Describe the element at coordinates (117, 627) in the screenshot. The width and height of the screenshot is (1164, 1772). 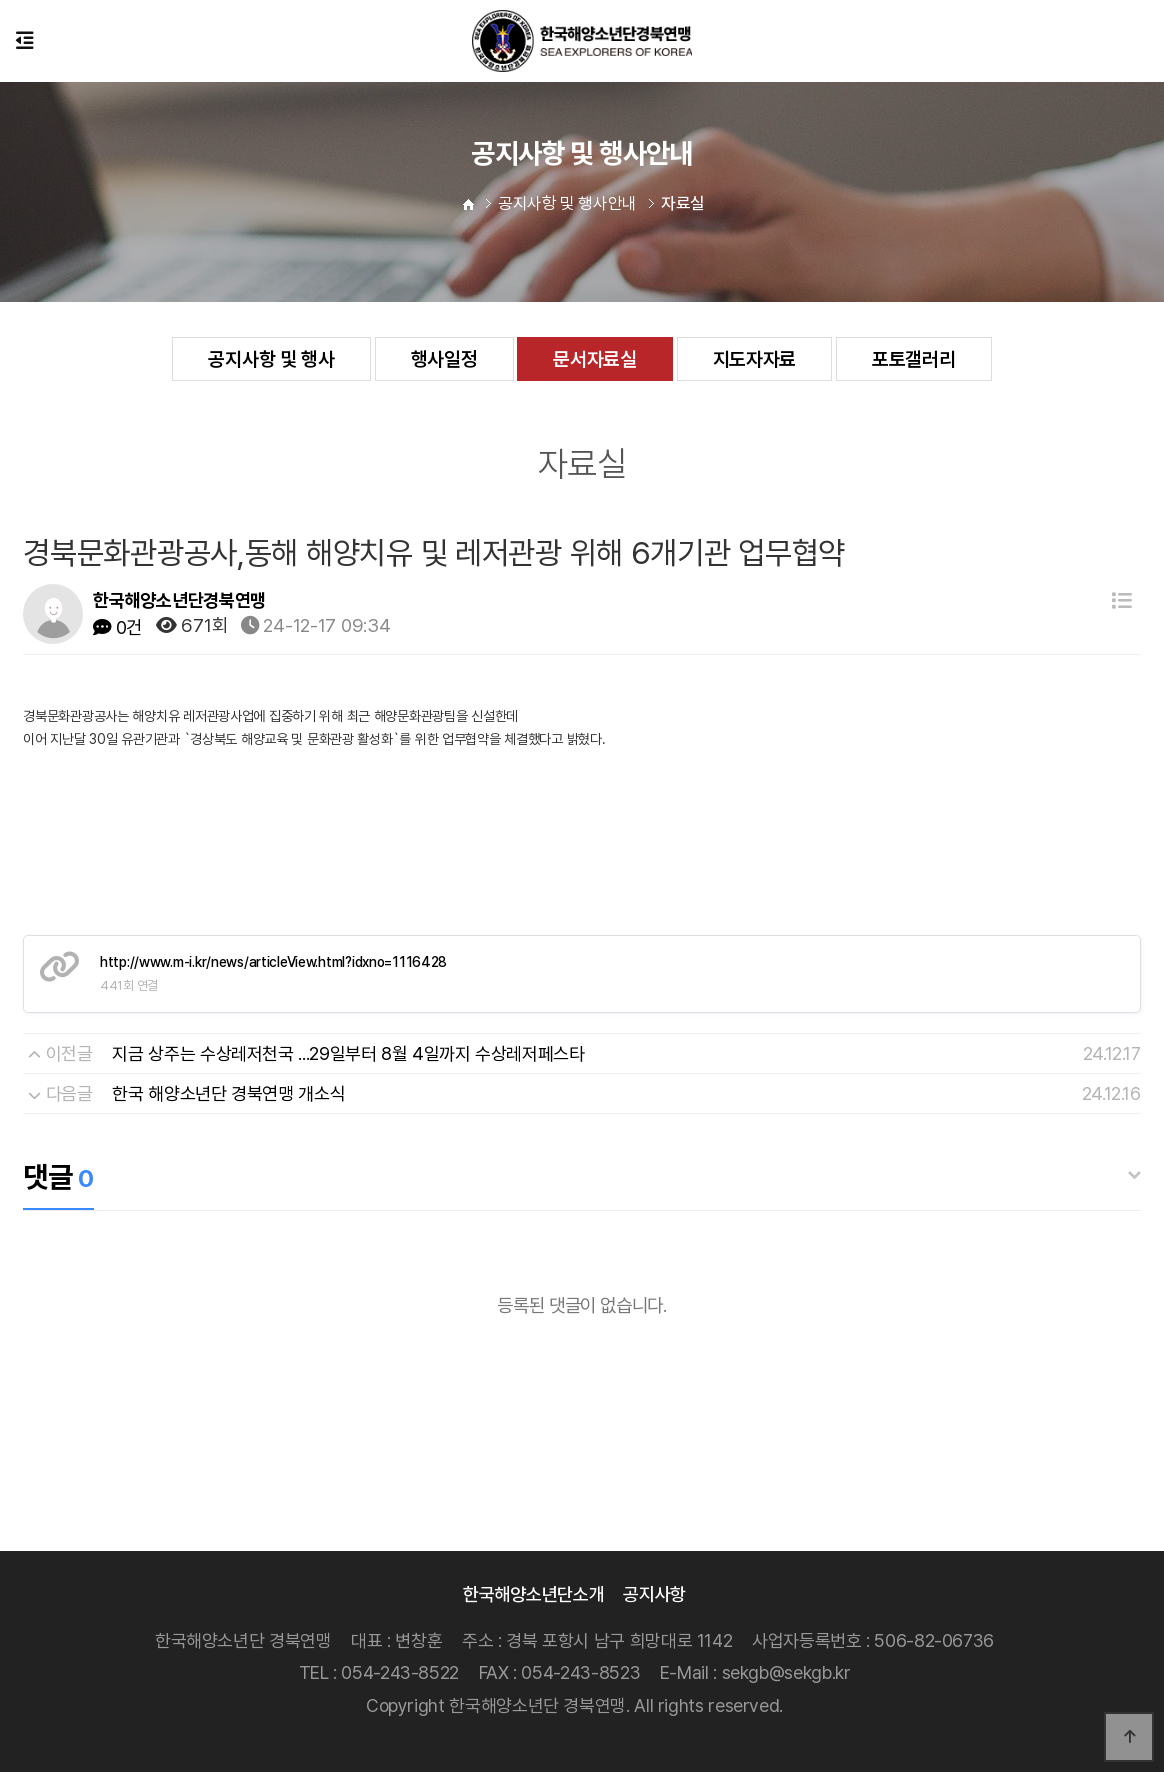
I see `0건` at that location.